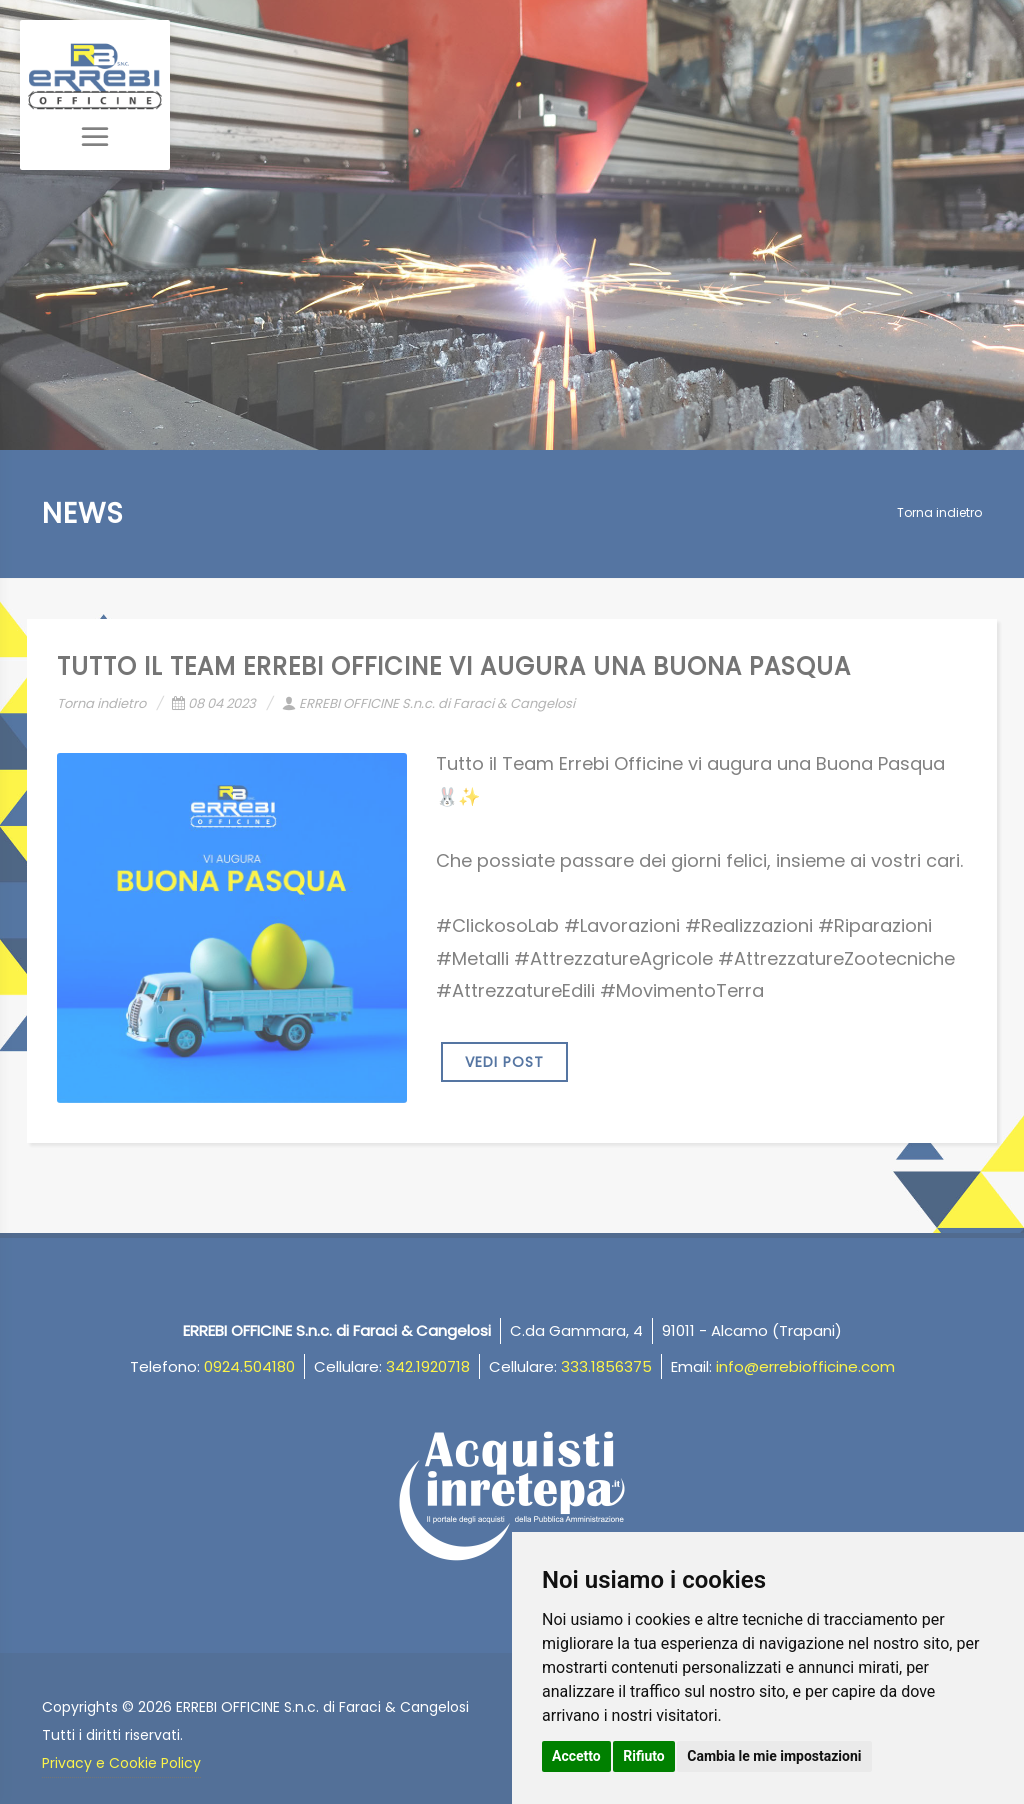  What do you see at coordinates (428, 703) in the screenshot?
I see `ERREBI OFFICINE S.n.c. di Faraci & Cangelosi` at bounding box center [428, 703].